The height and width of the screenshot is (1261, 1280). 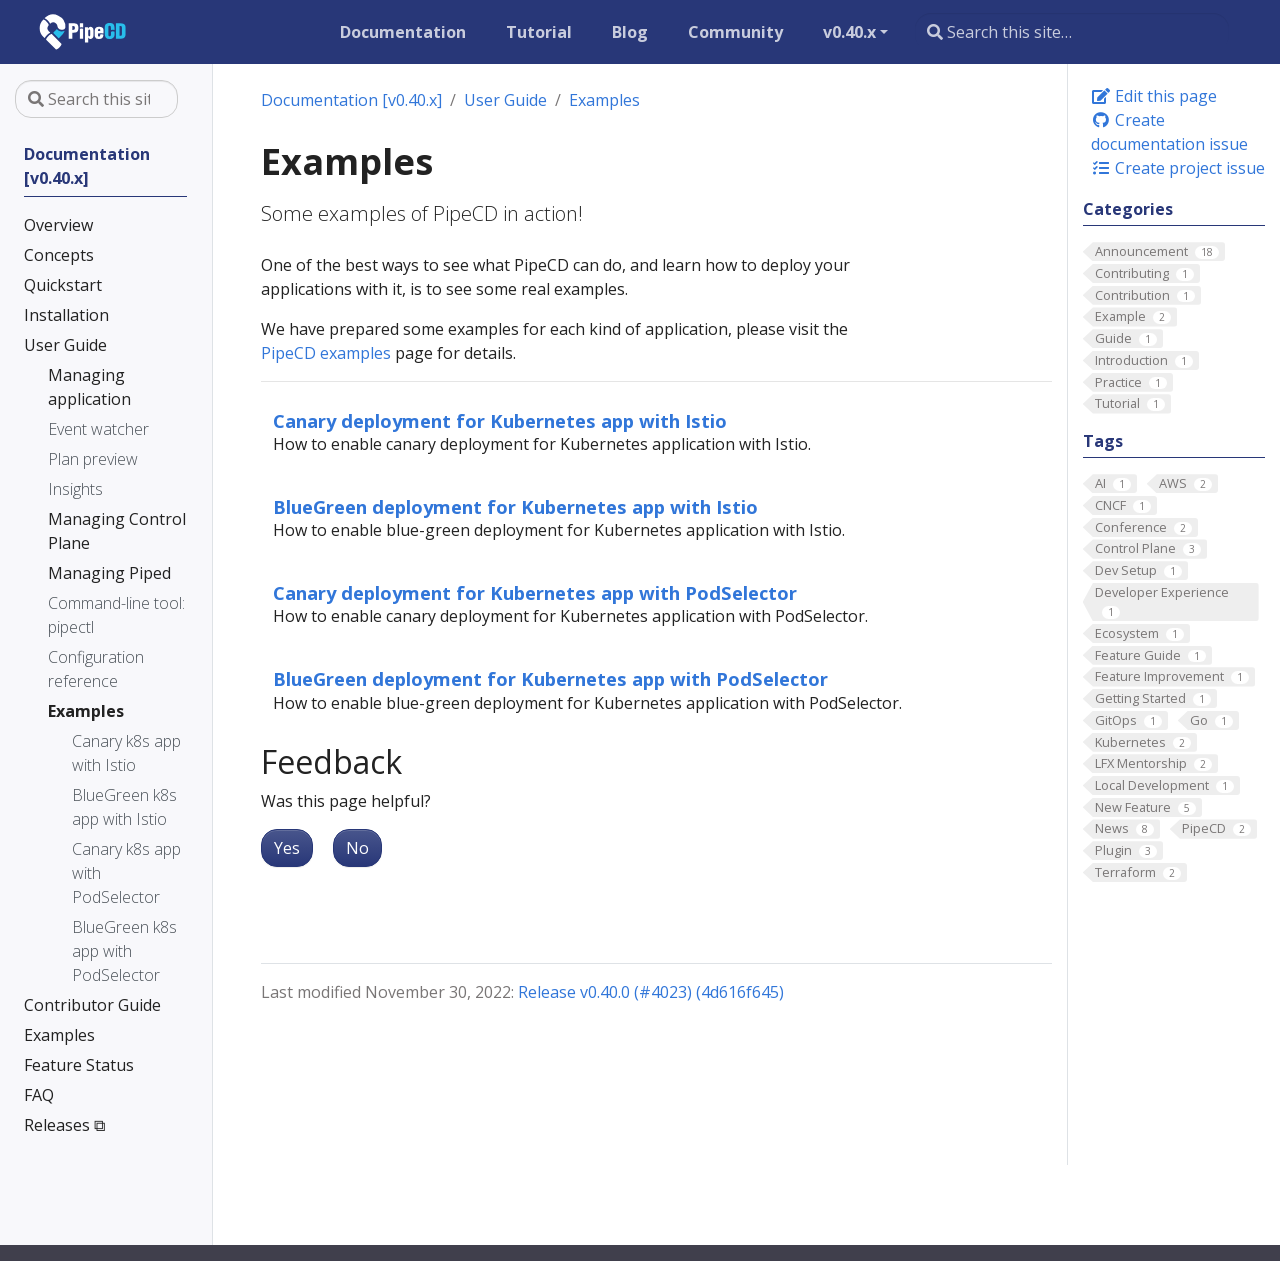 I want to click on Documentation [v0.40.x], so click(x=351, y=100).